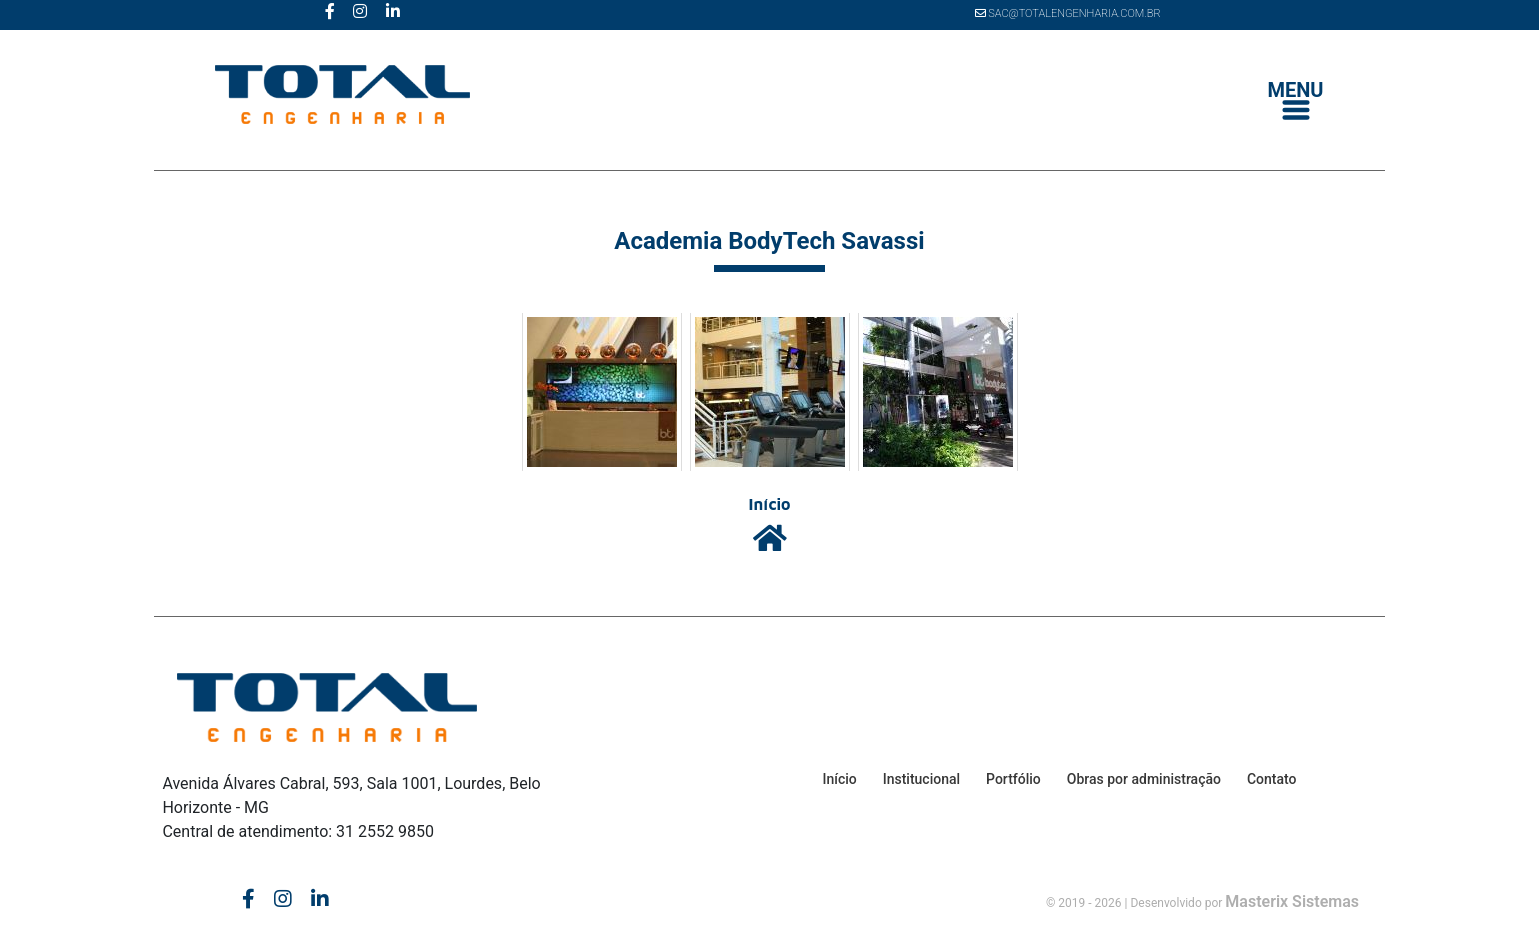  What do you see at coordinates (921, 779) in the screenshot?
I see `Institucional` at bounding box center [921, 779].